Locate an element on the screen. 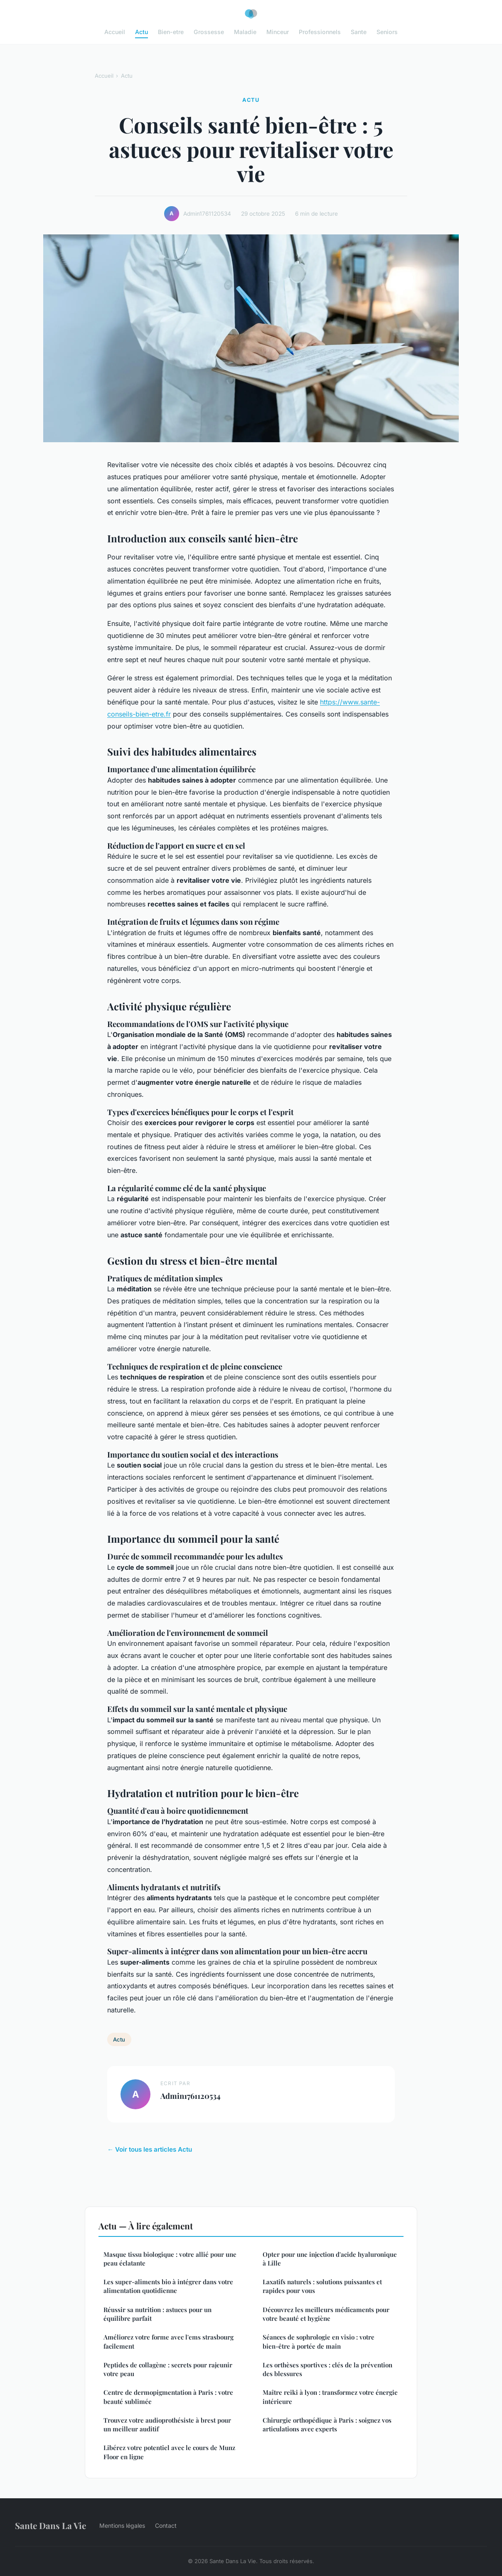 This screenshot has height=2576, width=502. Libérez votre potentiel avec le cours de Munz Floor en ligne is located at coordinates (169, 2451).